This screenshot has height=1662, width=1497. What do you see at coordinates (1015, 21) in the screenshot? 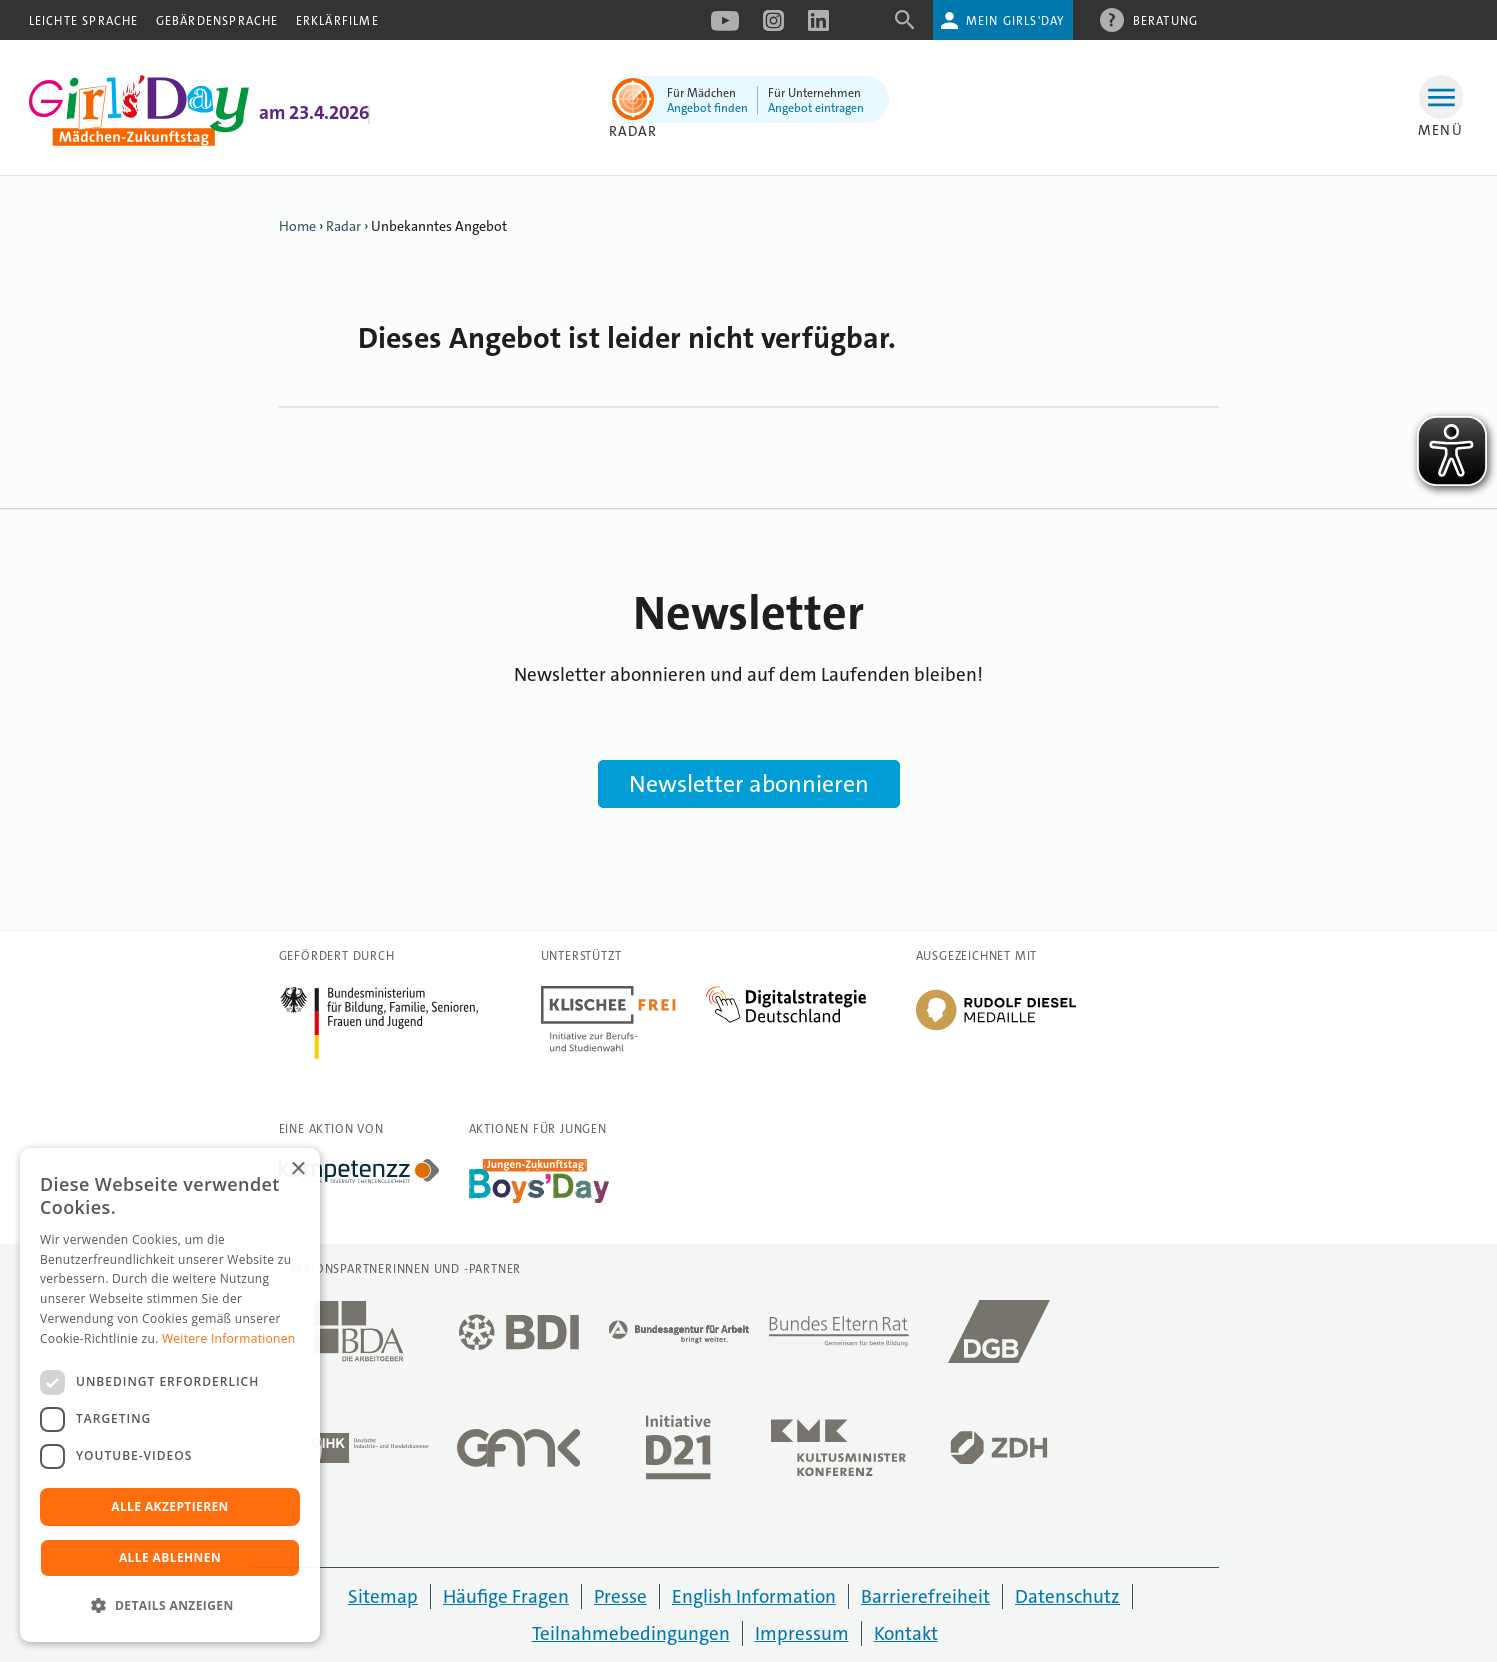
I see `Mein Girls'Day` at bounding box center [1015, 21].